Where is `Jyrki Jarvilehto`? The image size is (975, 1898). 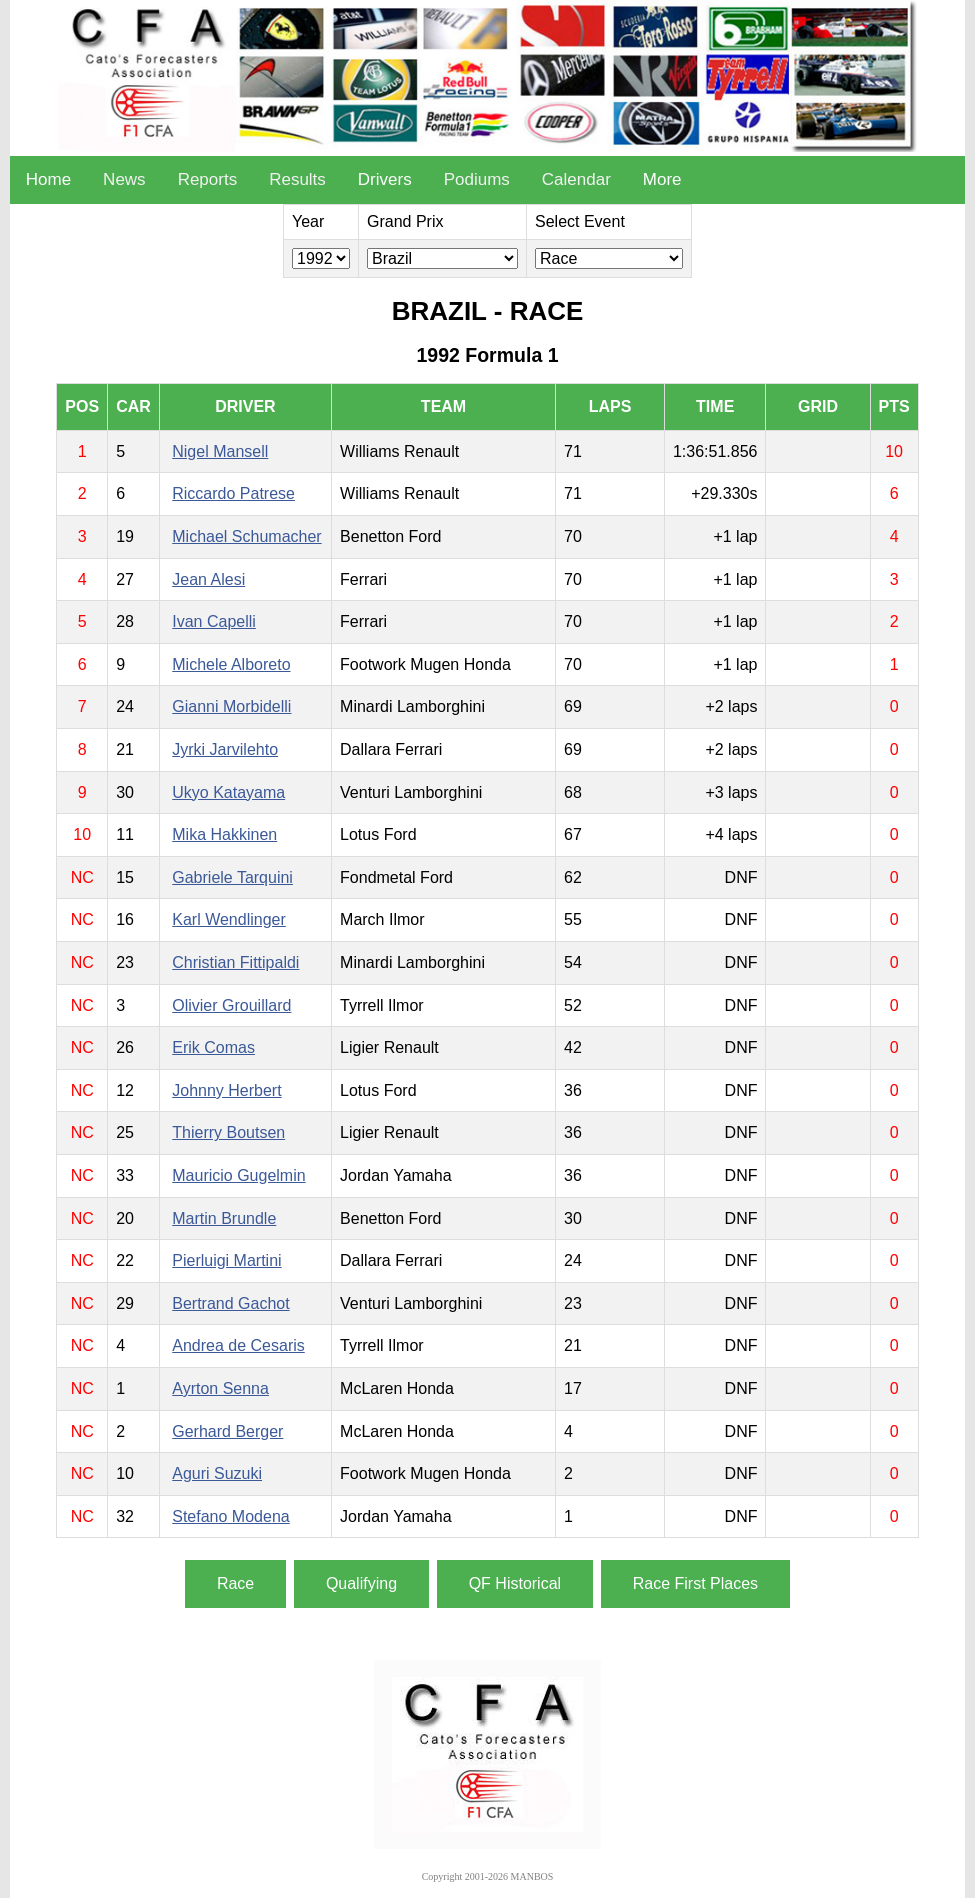
Jyrki Jarvilehto is located at coordinates (225, 749).